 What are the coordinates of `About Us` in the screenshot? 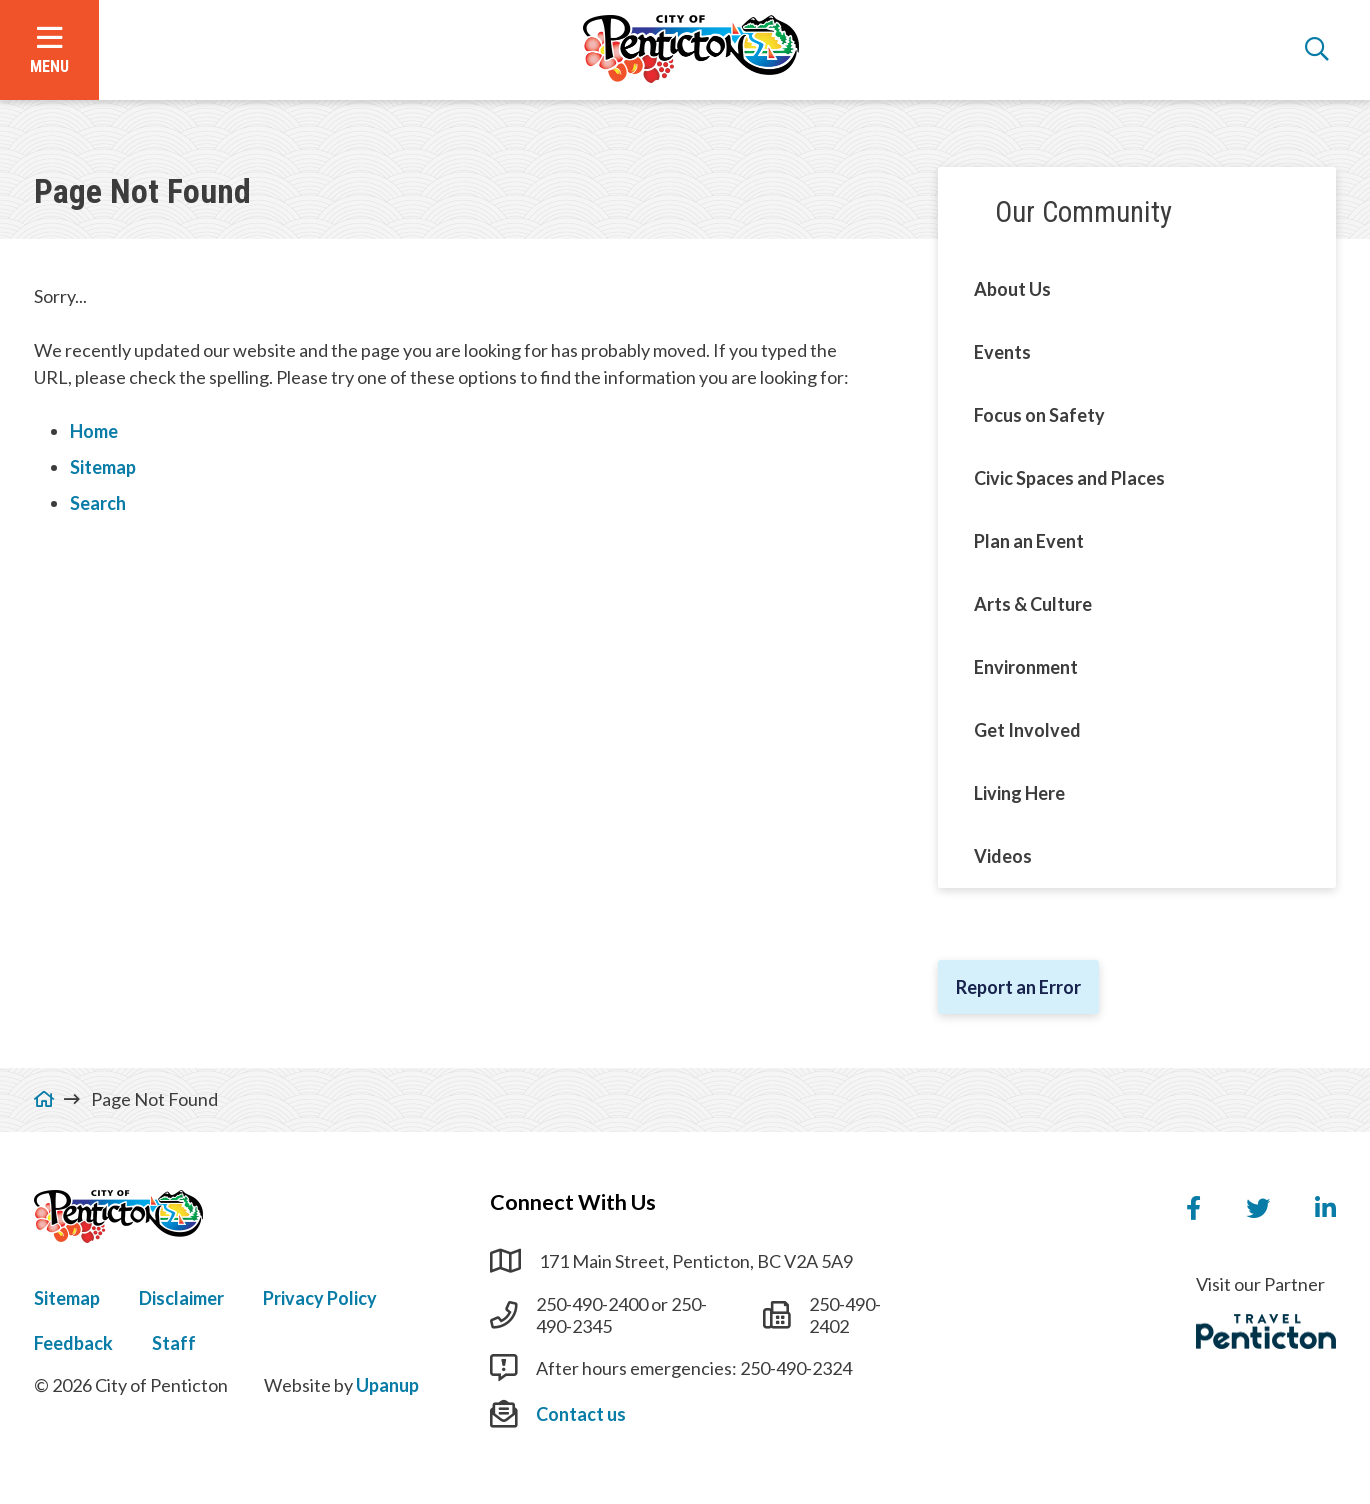 It's located at (1012, 289).